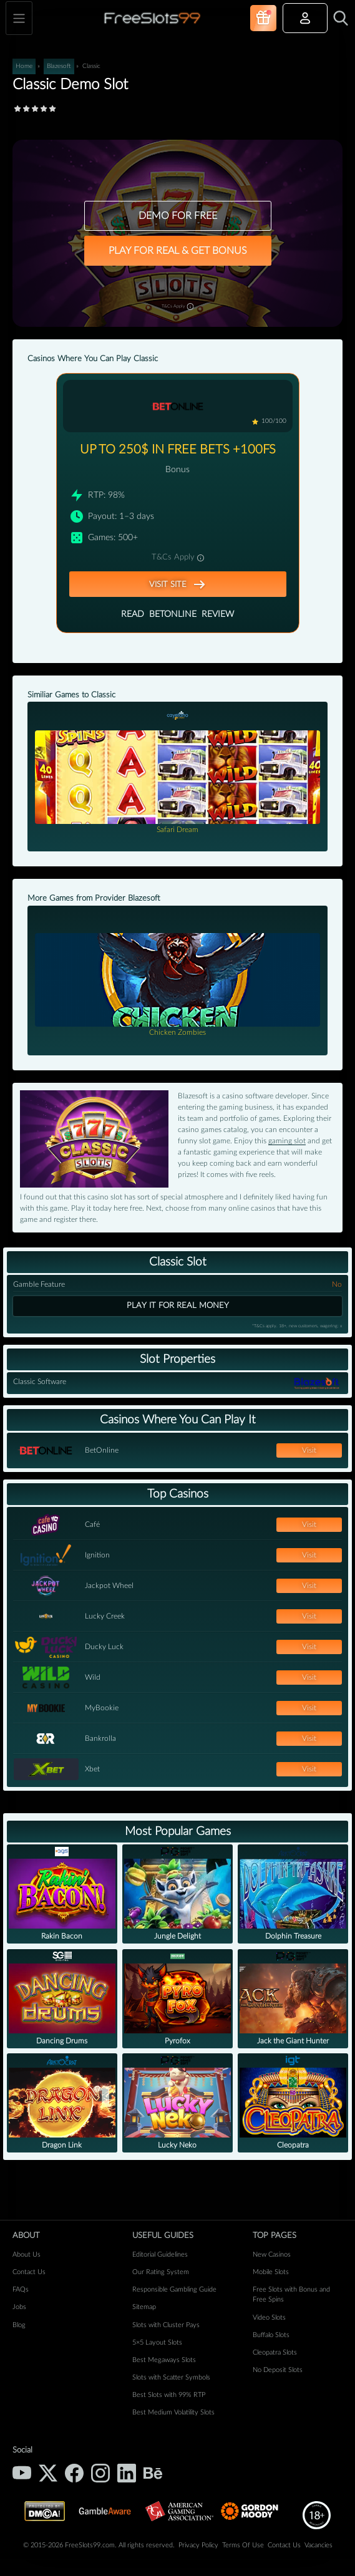 This screenshot has height=2576, width=355. I want to click on [Facebook], so click(74, 2472).